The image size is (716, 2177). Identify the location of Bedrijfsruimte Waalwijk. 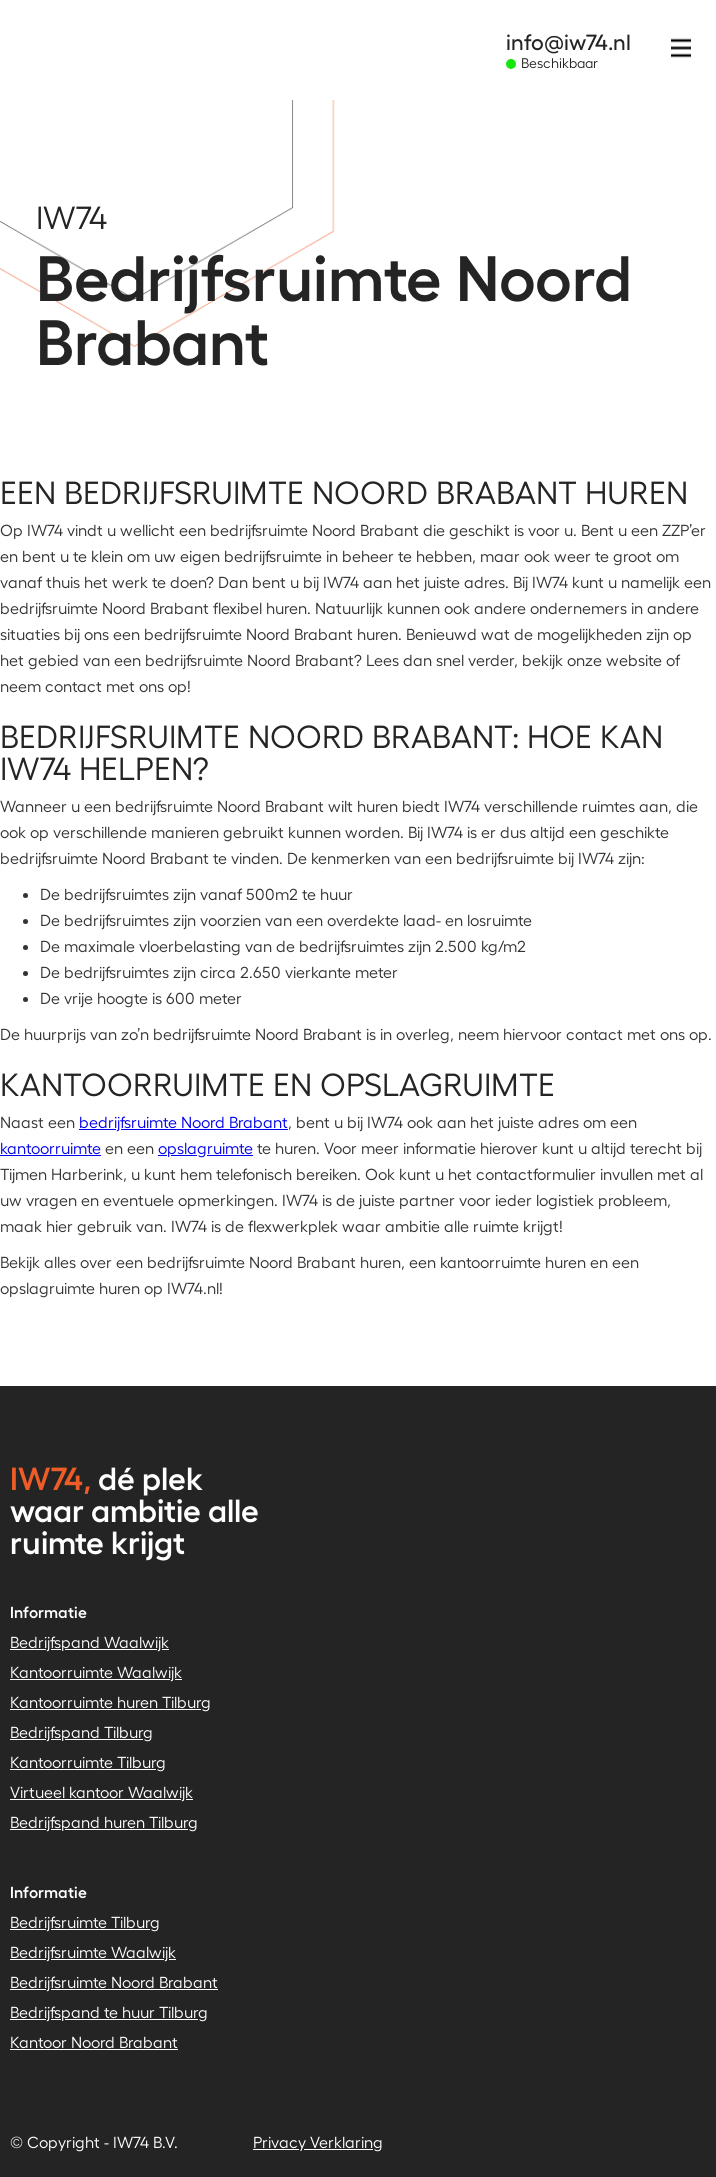
(93, 1951).